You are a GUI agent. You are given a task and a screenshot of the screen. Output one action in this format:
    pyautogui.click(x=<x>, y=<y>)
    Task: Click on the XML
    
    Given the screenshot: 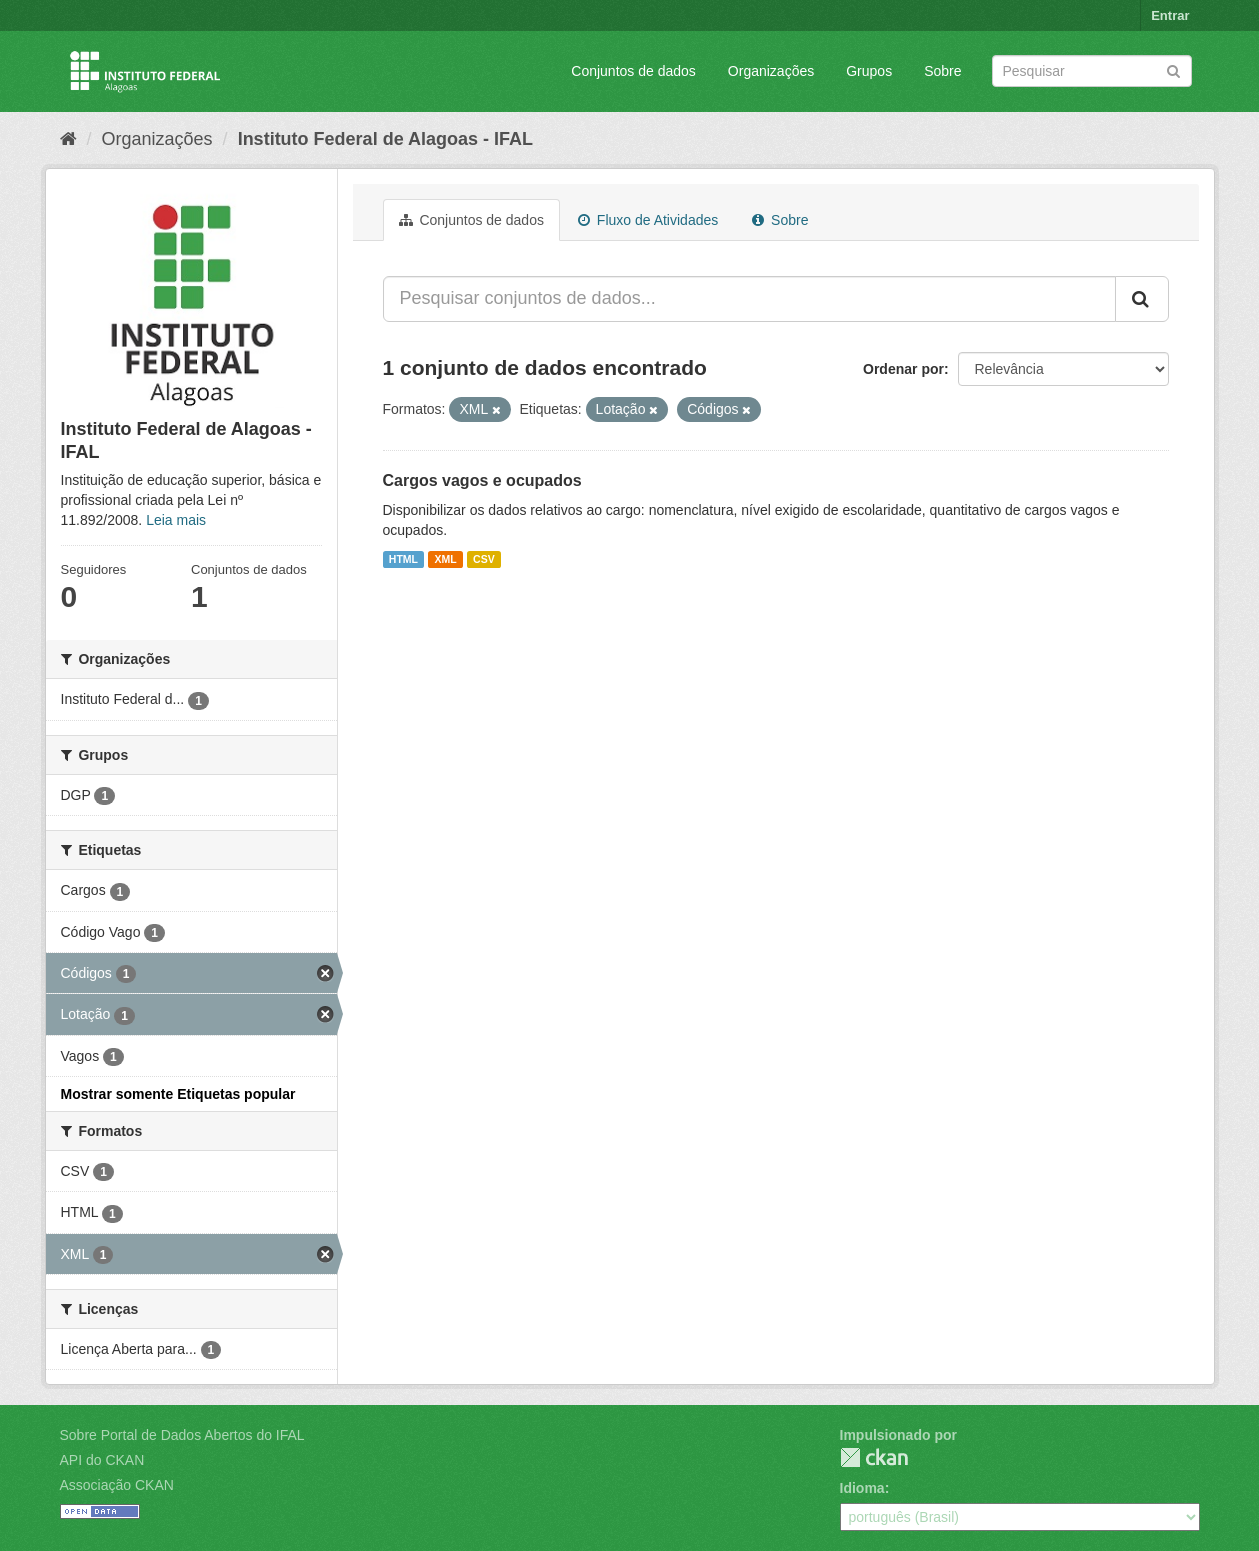 What is the action you would take?
    pyautogui.click(x=445, y=559)
    